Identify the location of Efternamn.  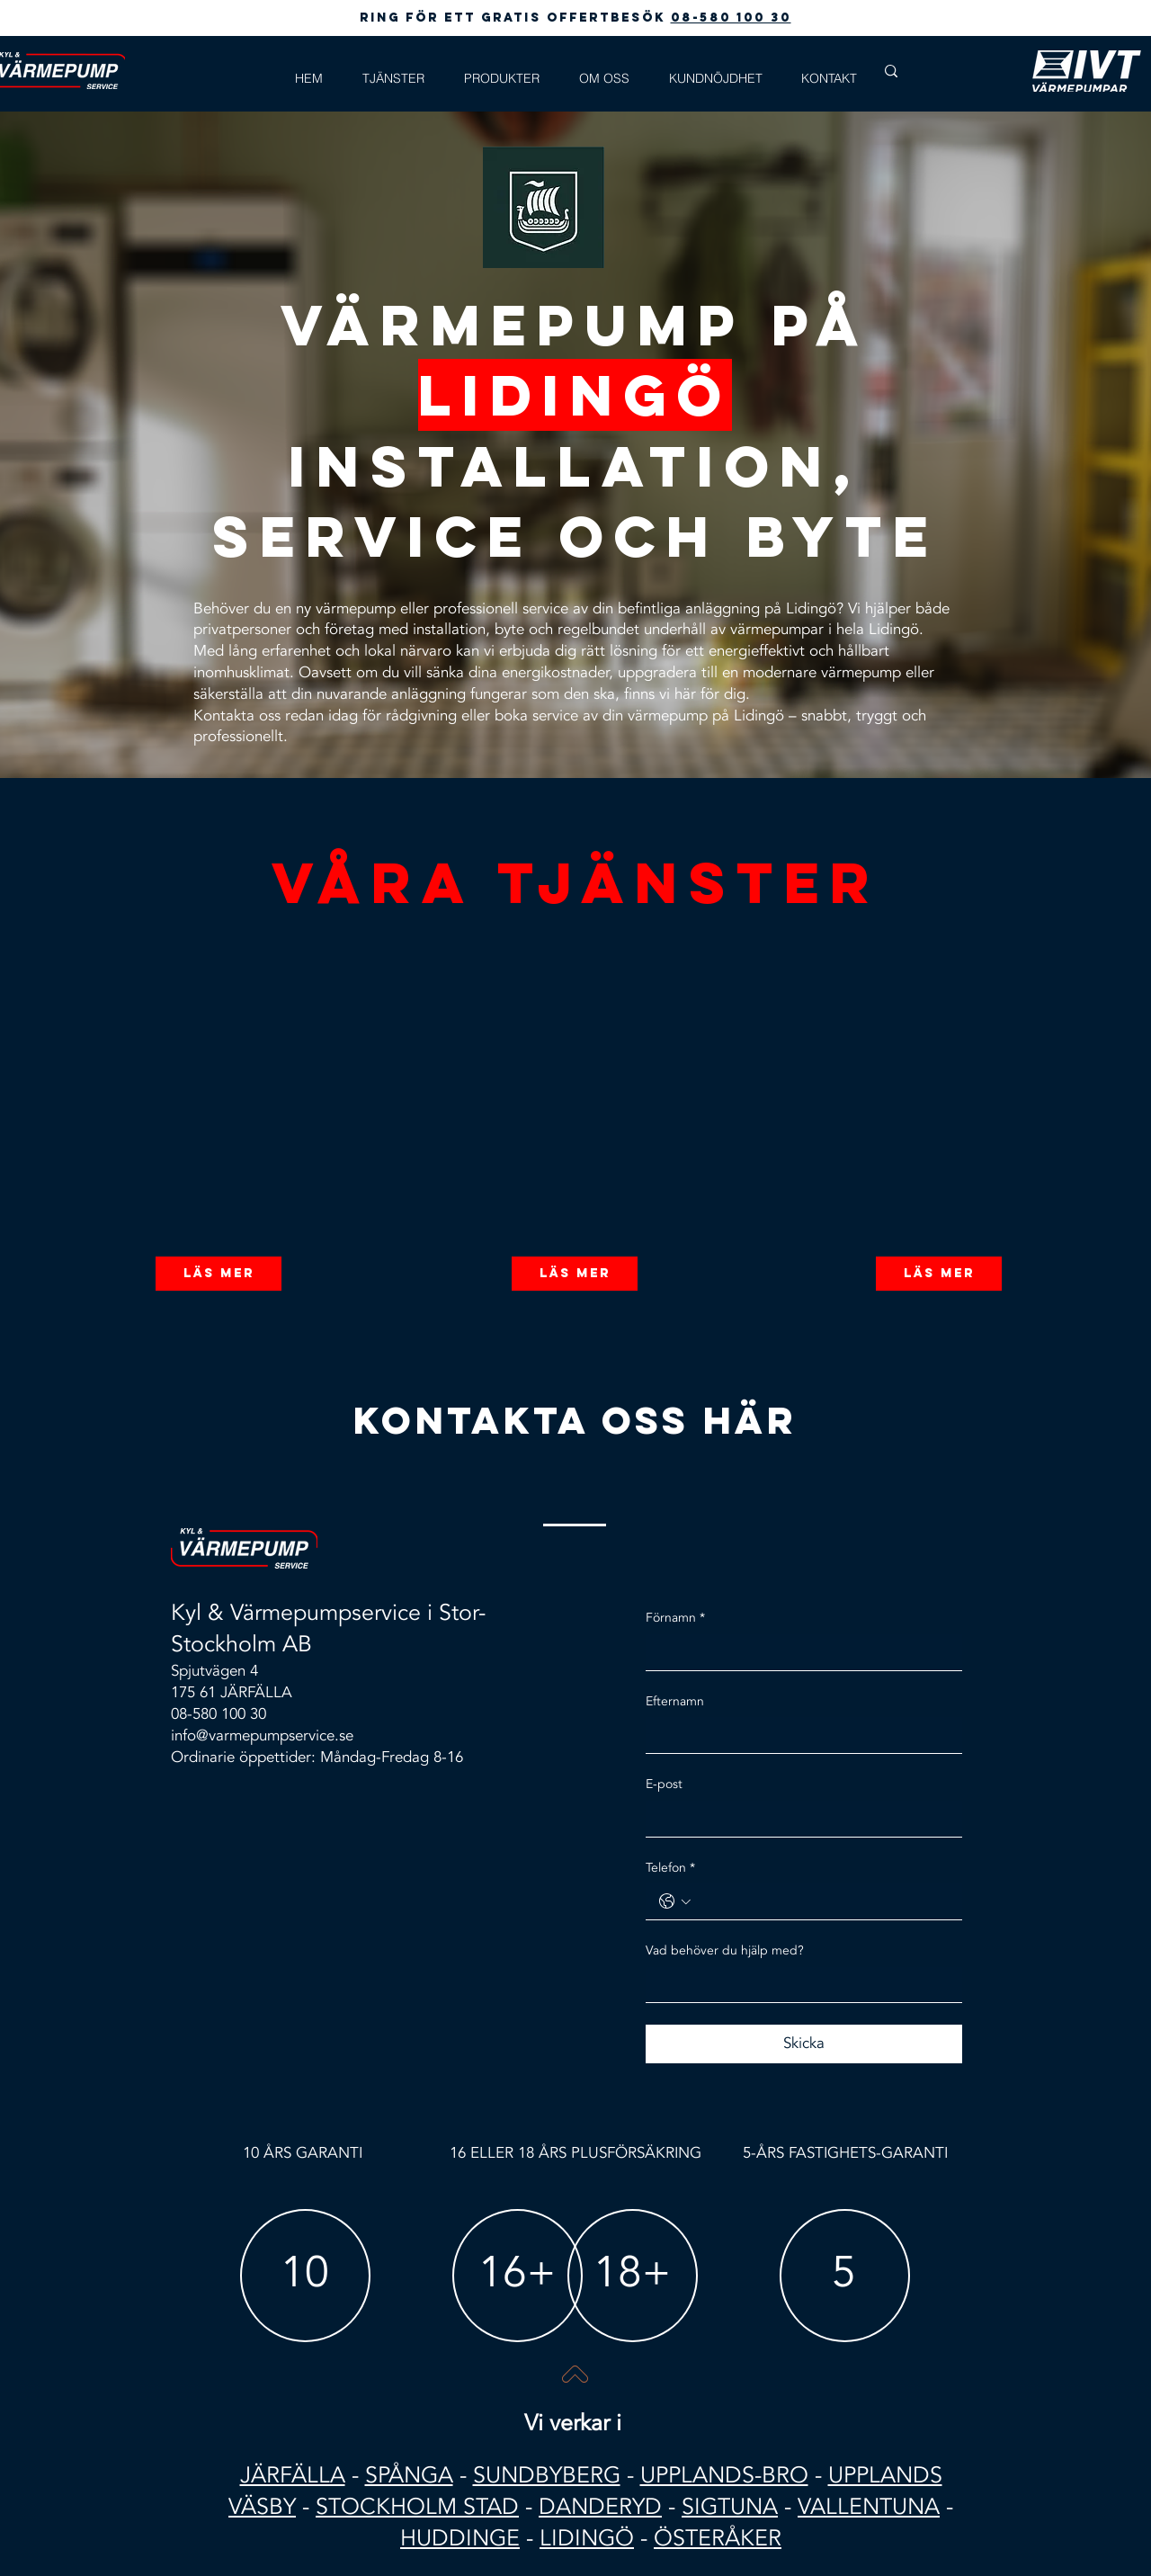
(675, 1701).